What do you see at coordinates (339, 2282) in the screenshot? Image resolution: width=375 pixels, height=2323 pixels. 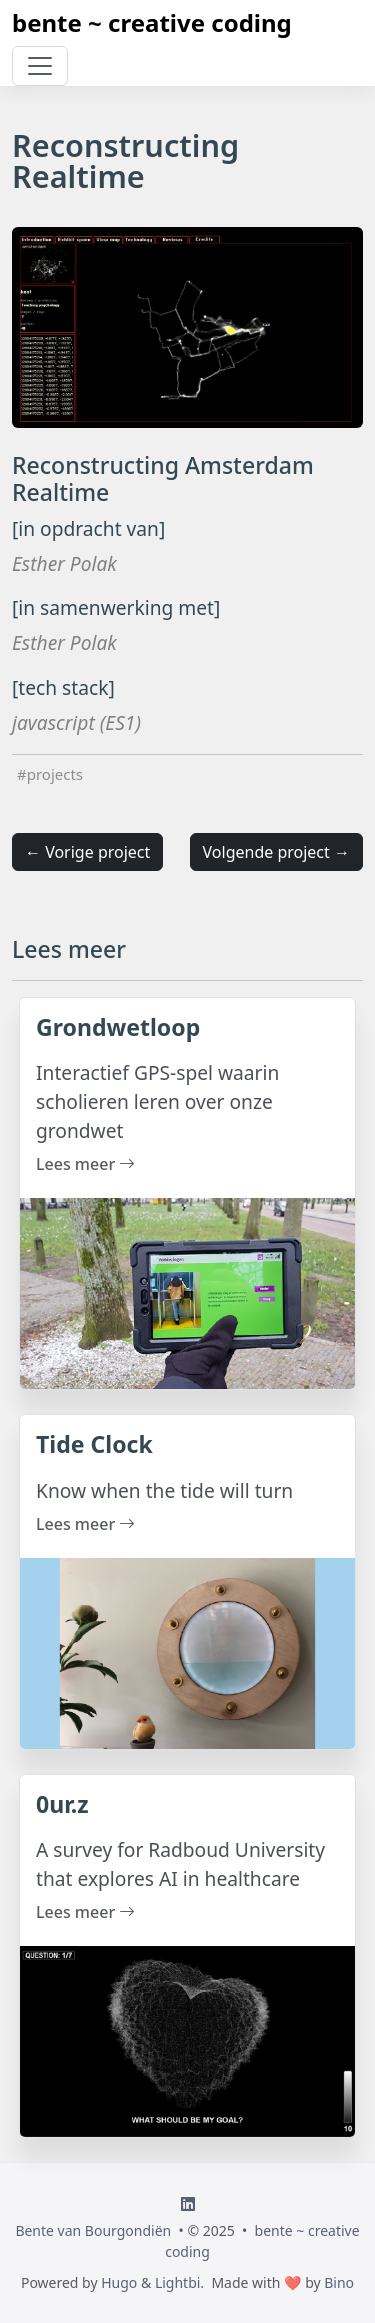 I see `Bino` at bounding box center [339, 2282].